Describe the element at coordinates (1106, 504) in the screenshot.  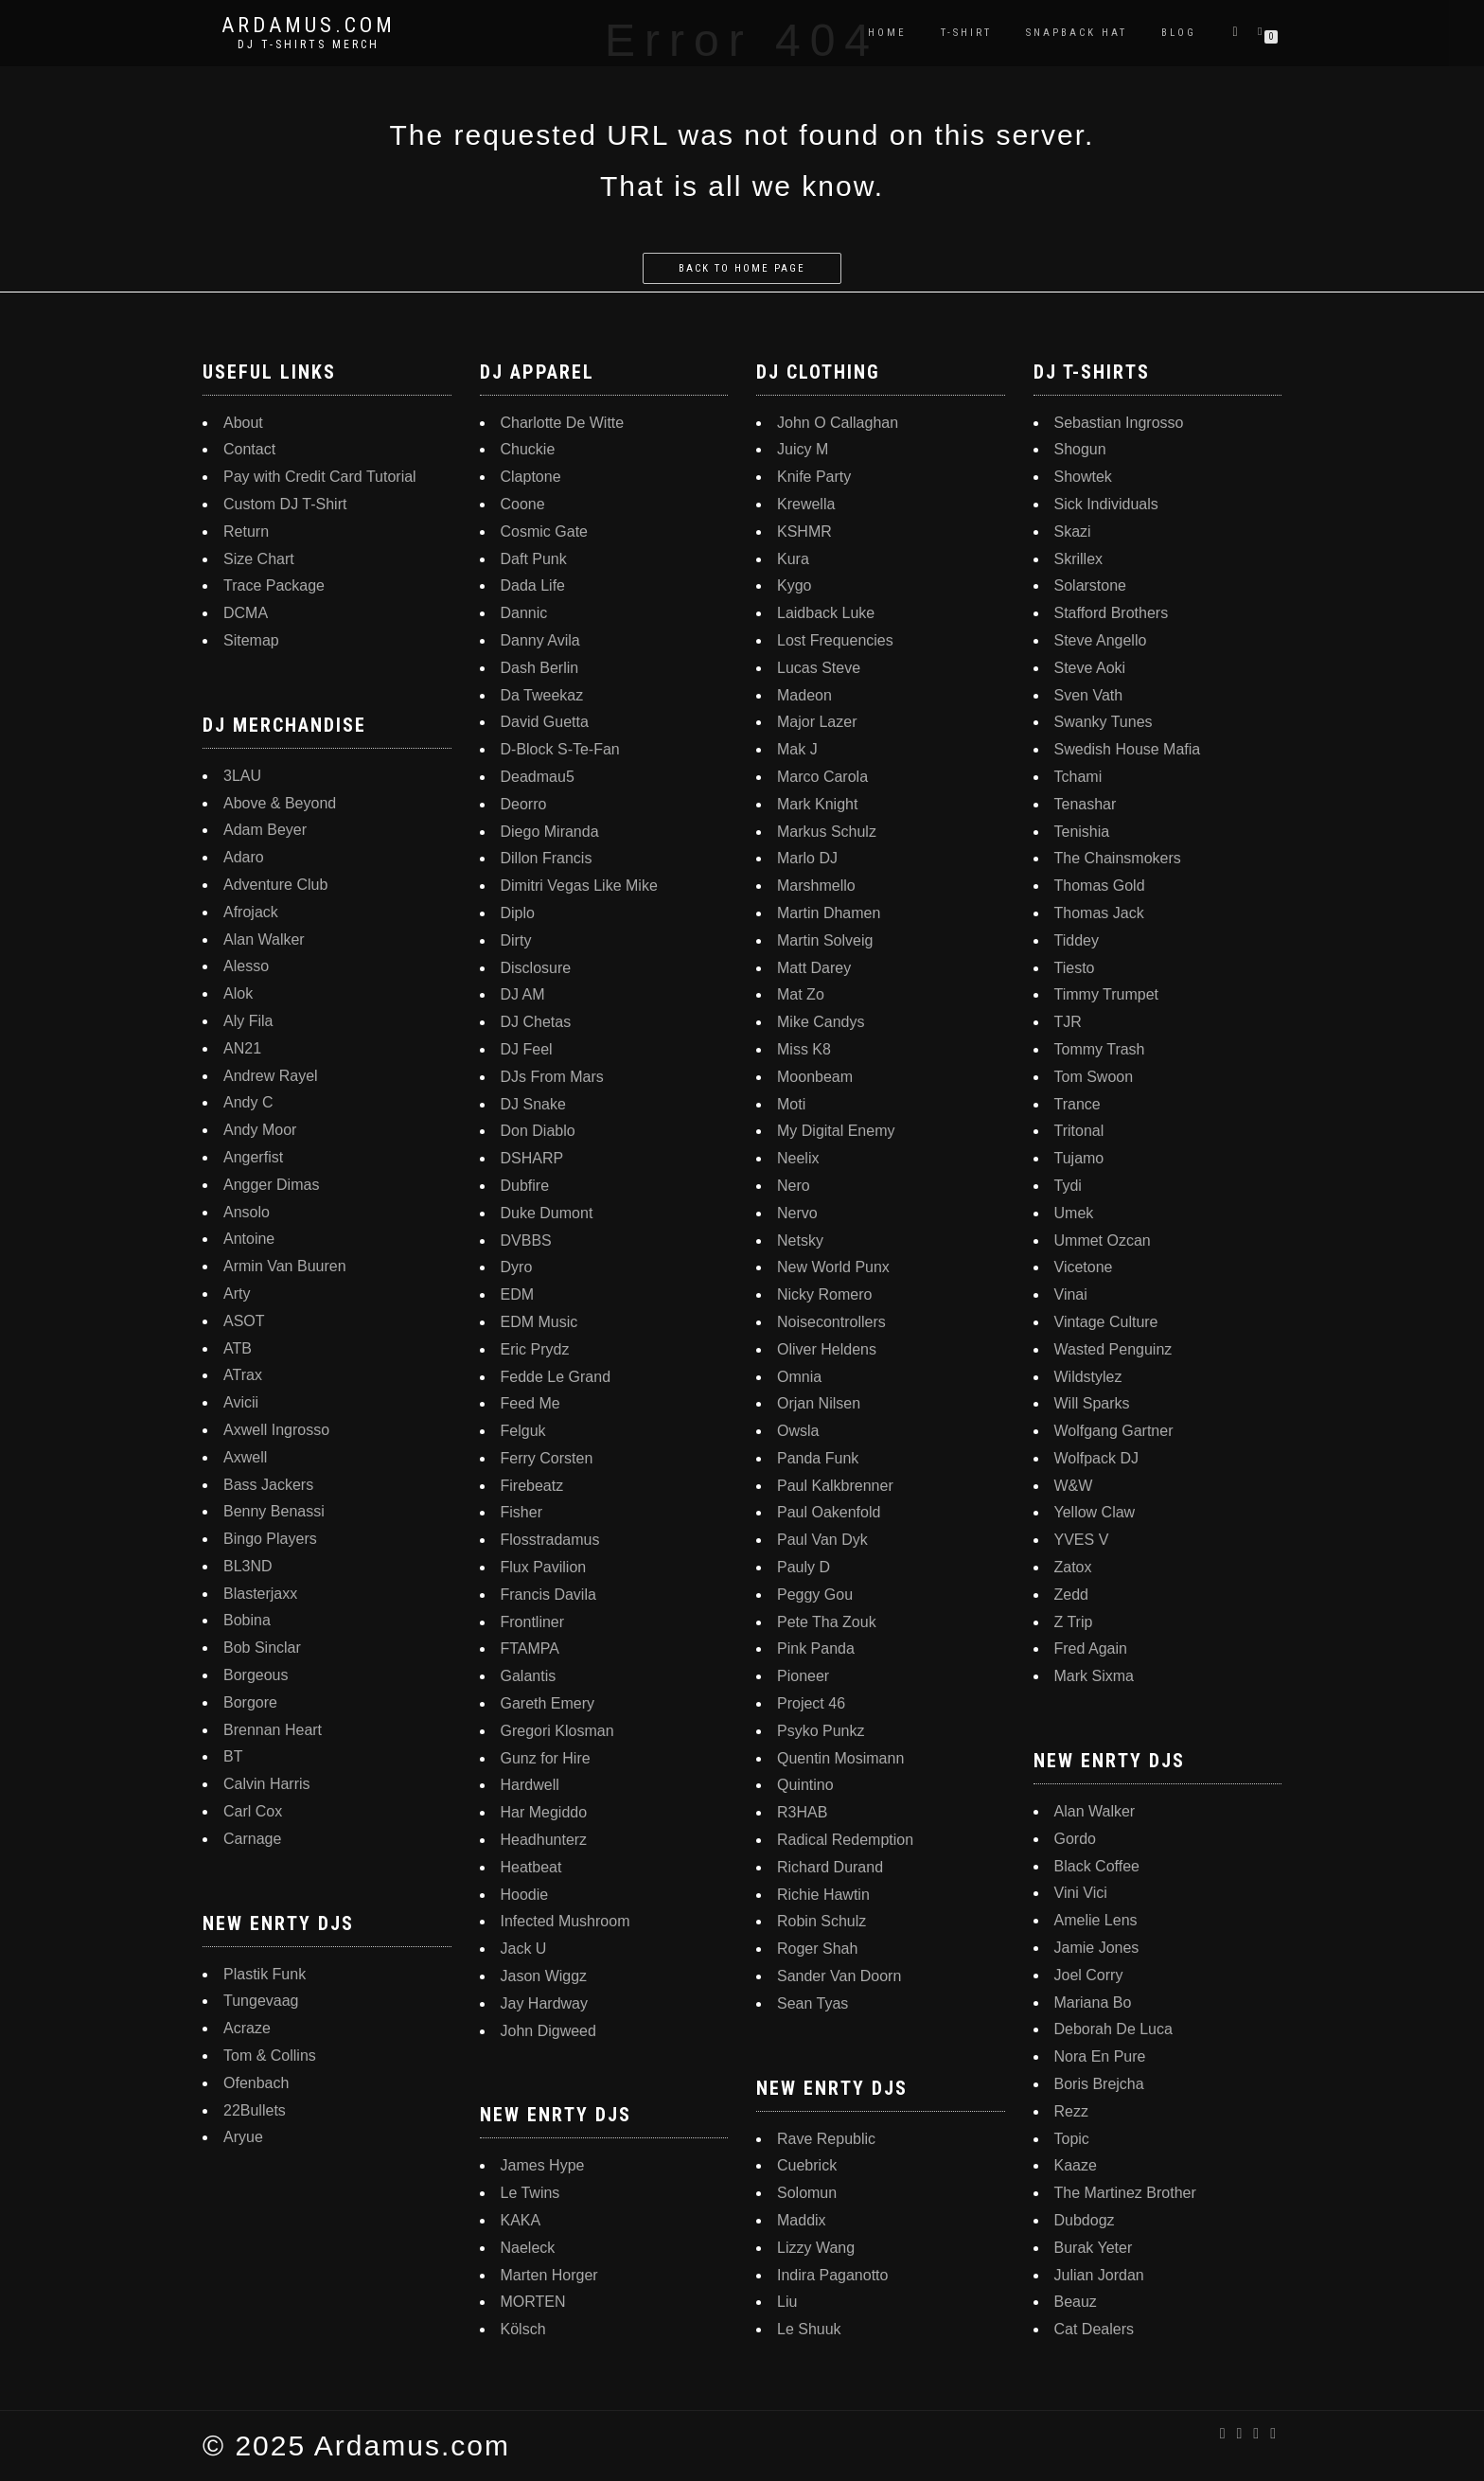
I see `Sick Individuals` at that location.